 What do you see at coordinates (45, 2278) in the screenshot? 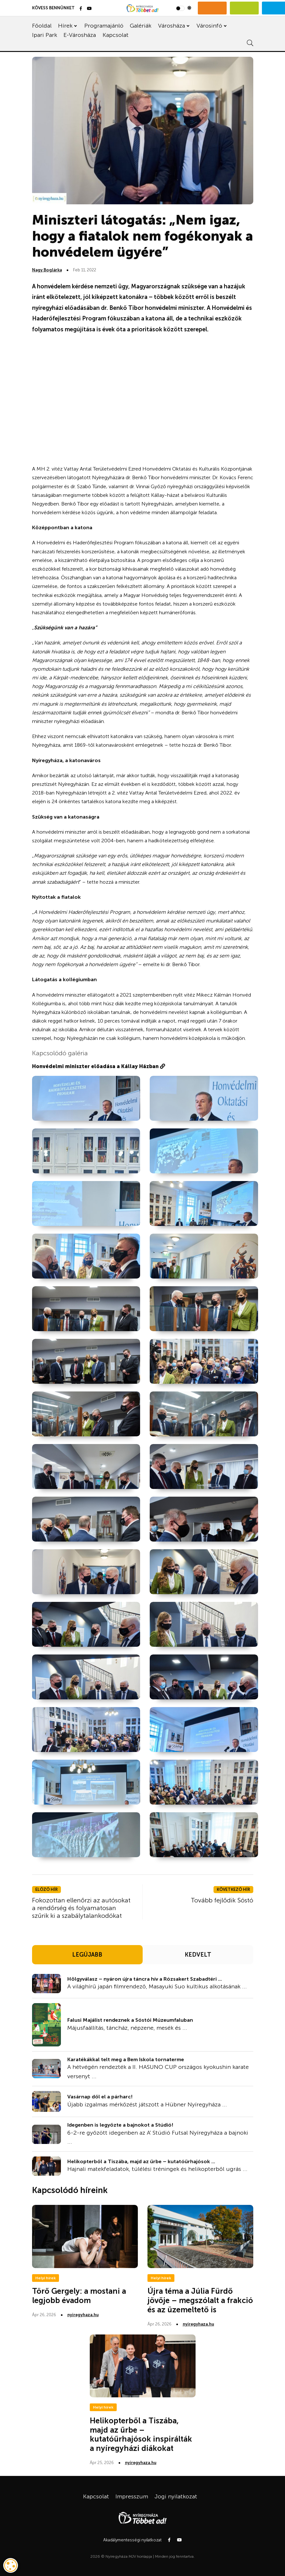
I see `Helyi hírek` at bounding box center [45, 2278].